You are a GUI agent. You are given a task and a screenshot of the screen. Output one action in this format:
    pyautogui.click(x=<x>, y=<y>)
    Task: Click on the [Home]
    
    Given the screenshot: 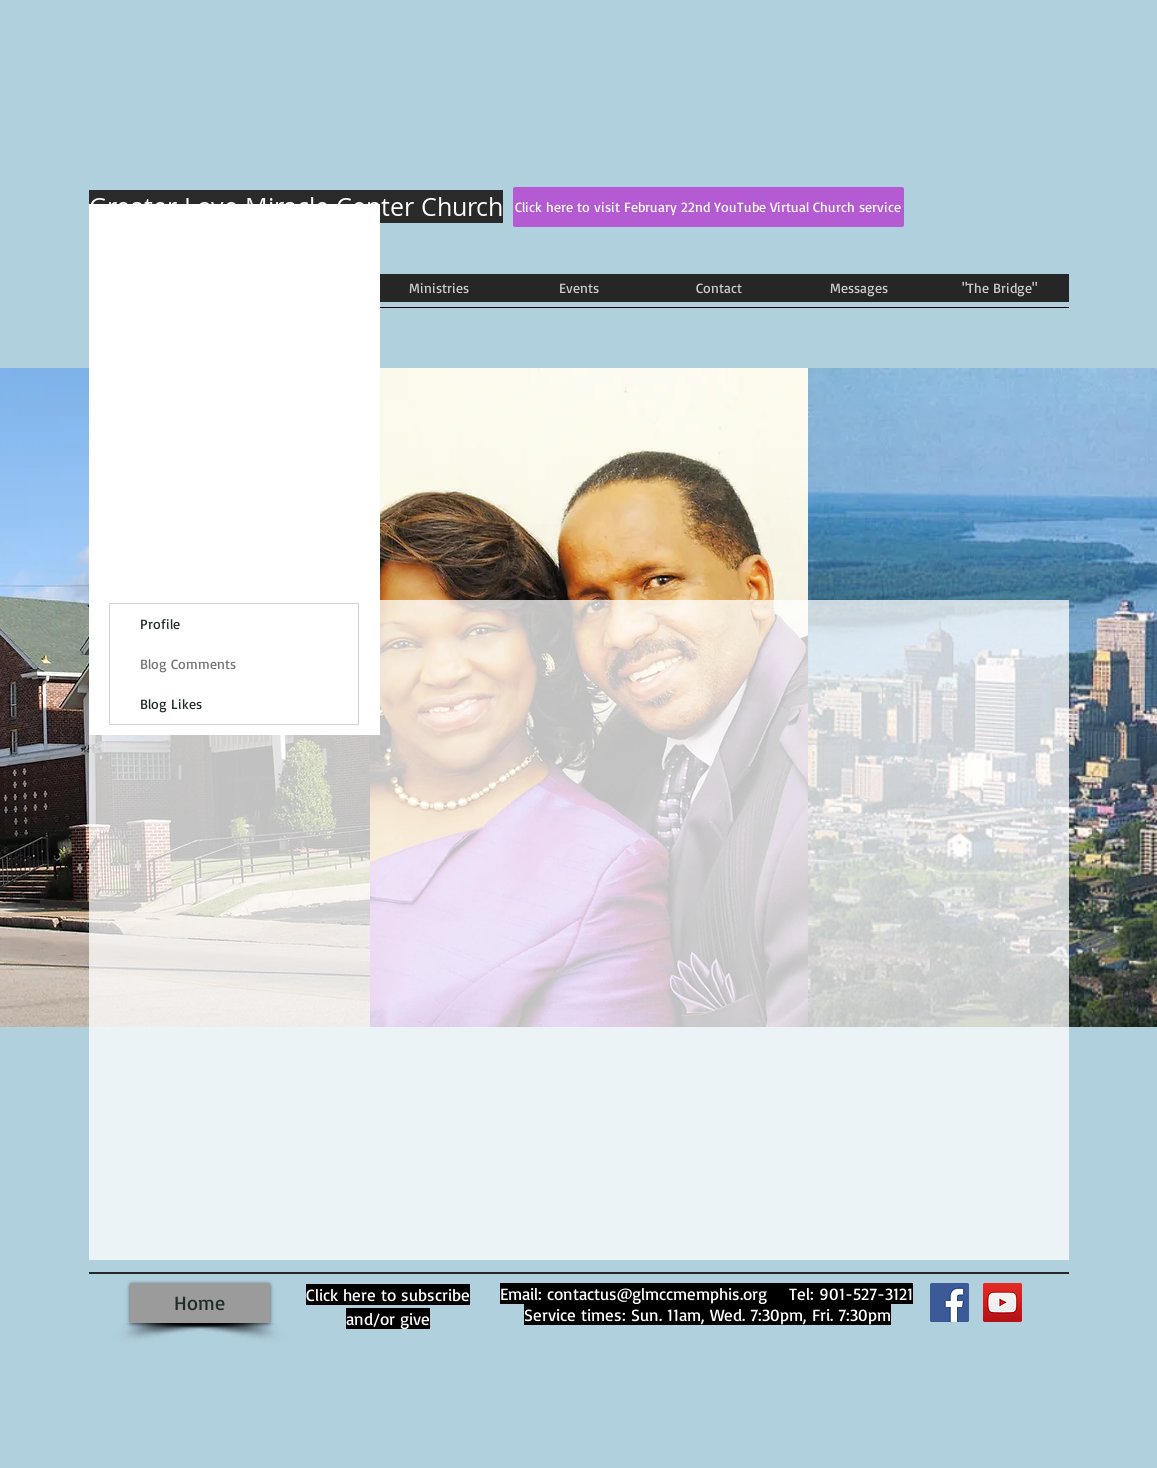 What is the action you would take?
    pyautogui.click(x=200, y=1303)
    